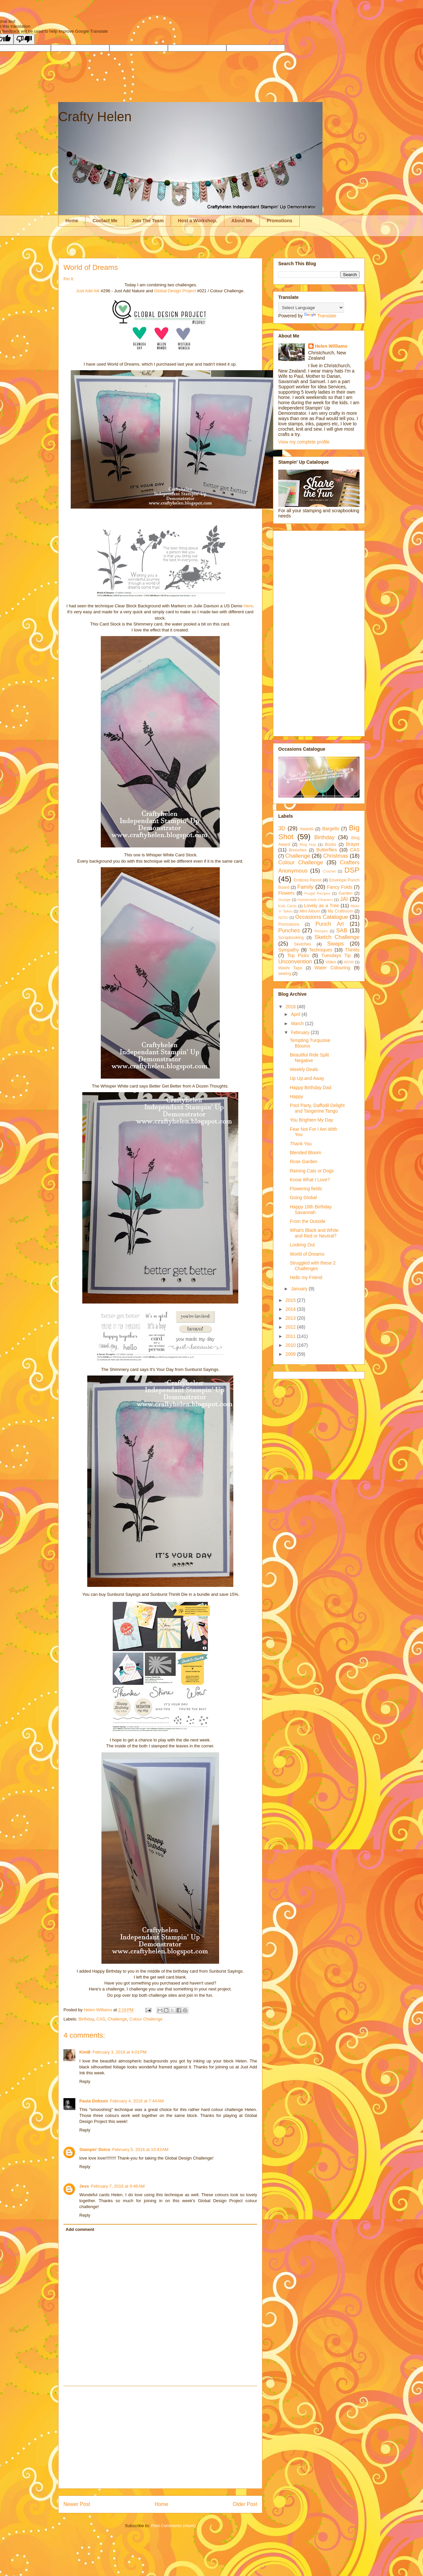 This screenshot has height=2576, width=423. What do you see at coordinates (312, 1170) in the screenshot?
I see `Raining Cats or Dogs` at bounding box center [312, 1170].